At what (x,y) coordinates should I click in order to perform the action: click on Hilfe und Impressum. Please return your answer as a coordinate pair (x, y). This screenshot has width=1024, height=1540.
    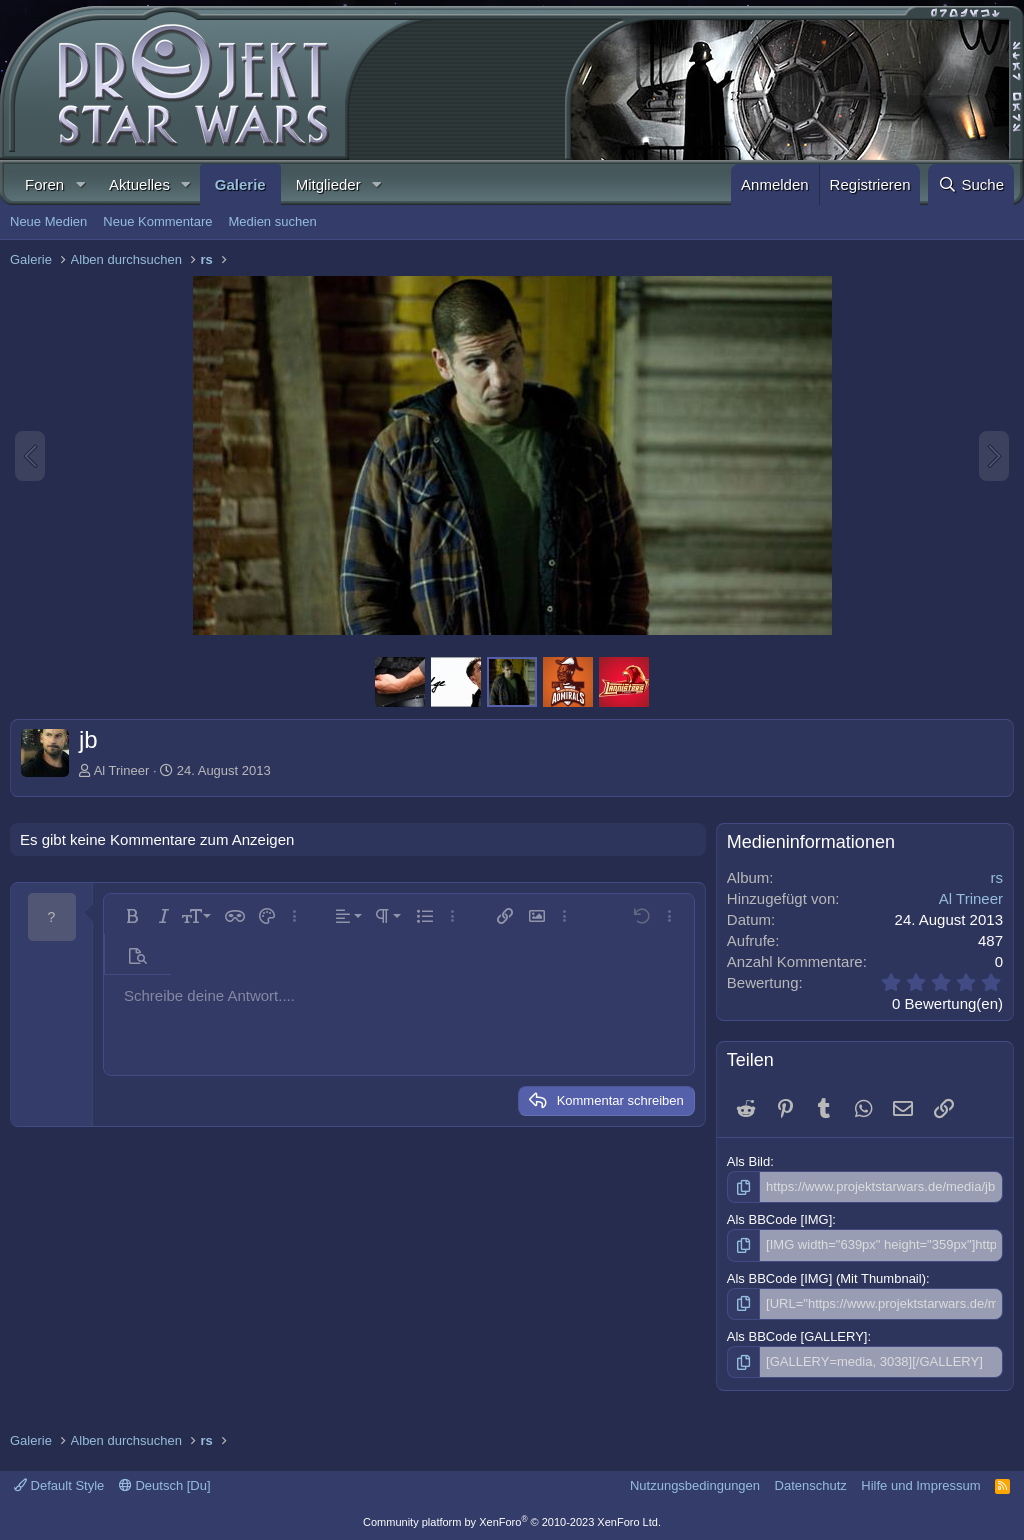
    Looking at the image, I should click on (920, 1485).